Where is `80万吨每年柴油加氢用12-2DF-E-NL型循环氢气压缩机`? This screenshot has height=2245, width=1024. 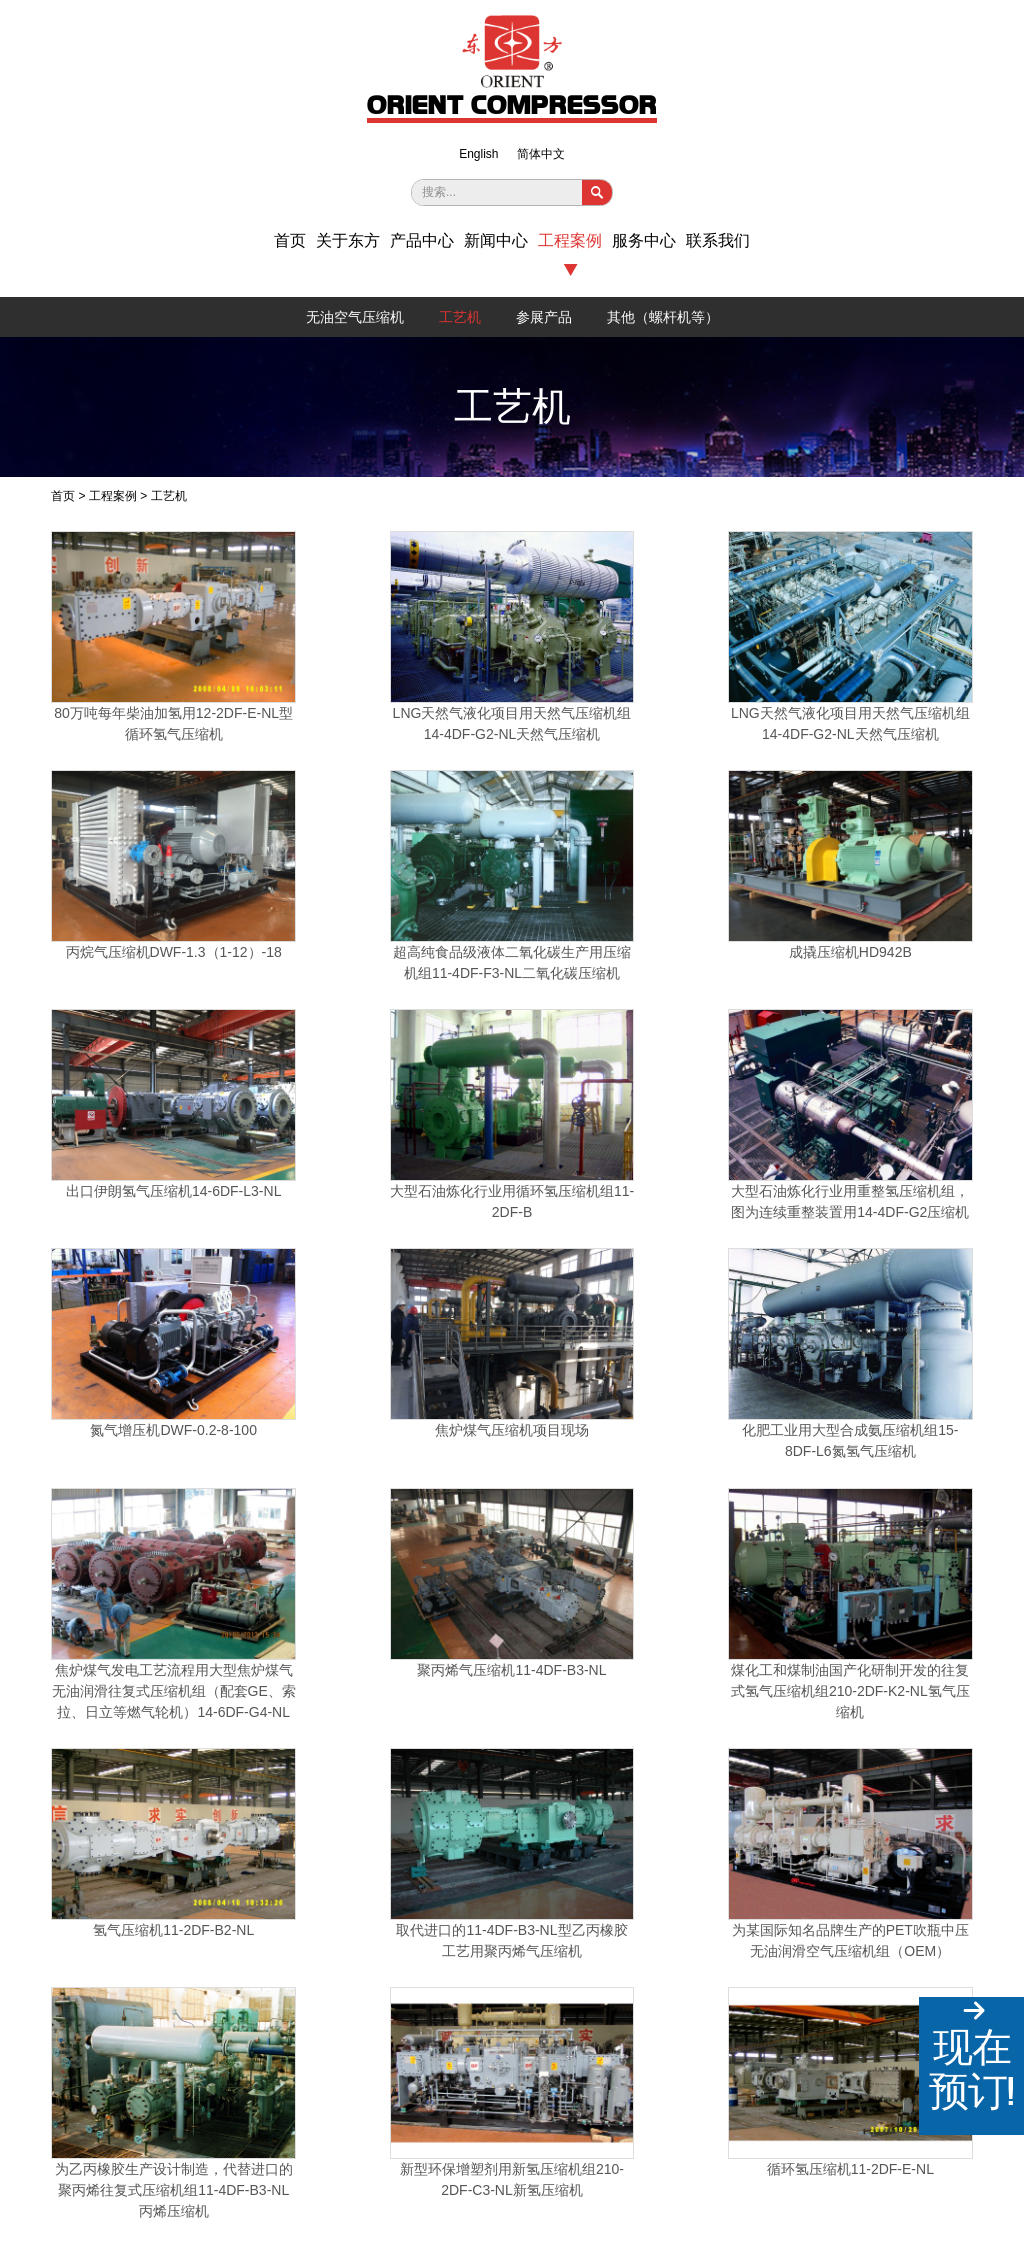 80万吨每年柴油加氢用12-2DF-E-NL型循环氢气压缩机 is located at coordinates (139, 665).